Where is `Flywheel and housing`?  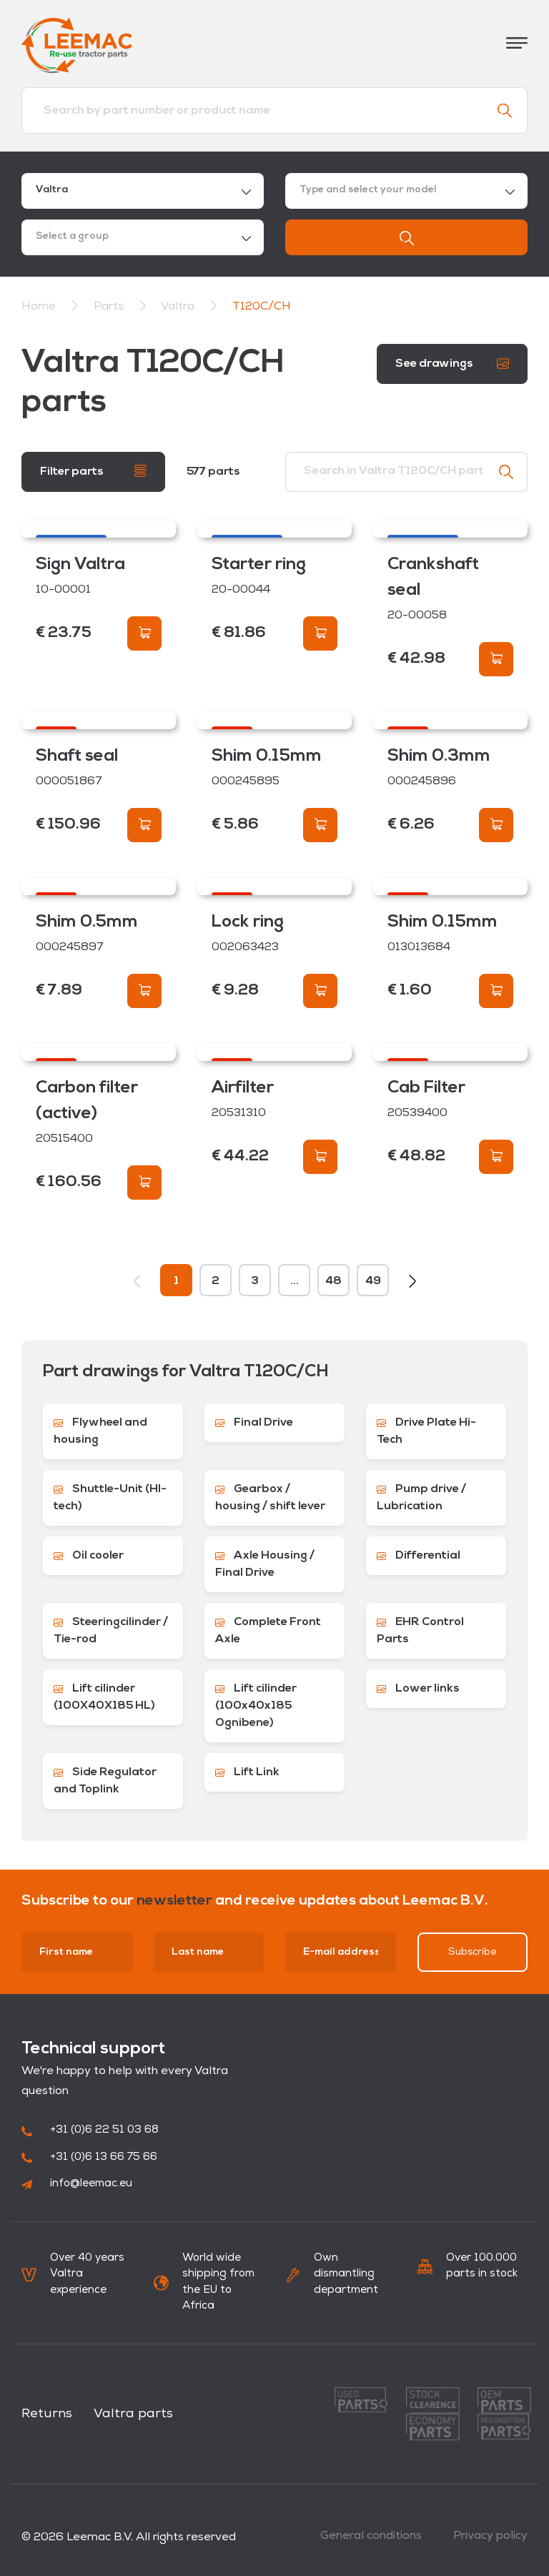 Flywheel and housing is located at coordinates (100, 1431).